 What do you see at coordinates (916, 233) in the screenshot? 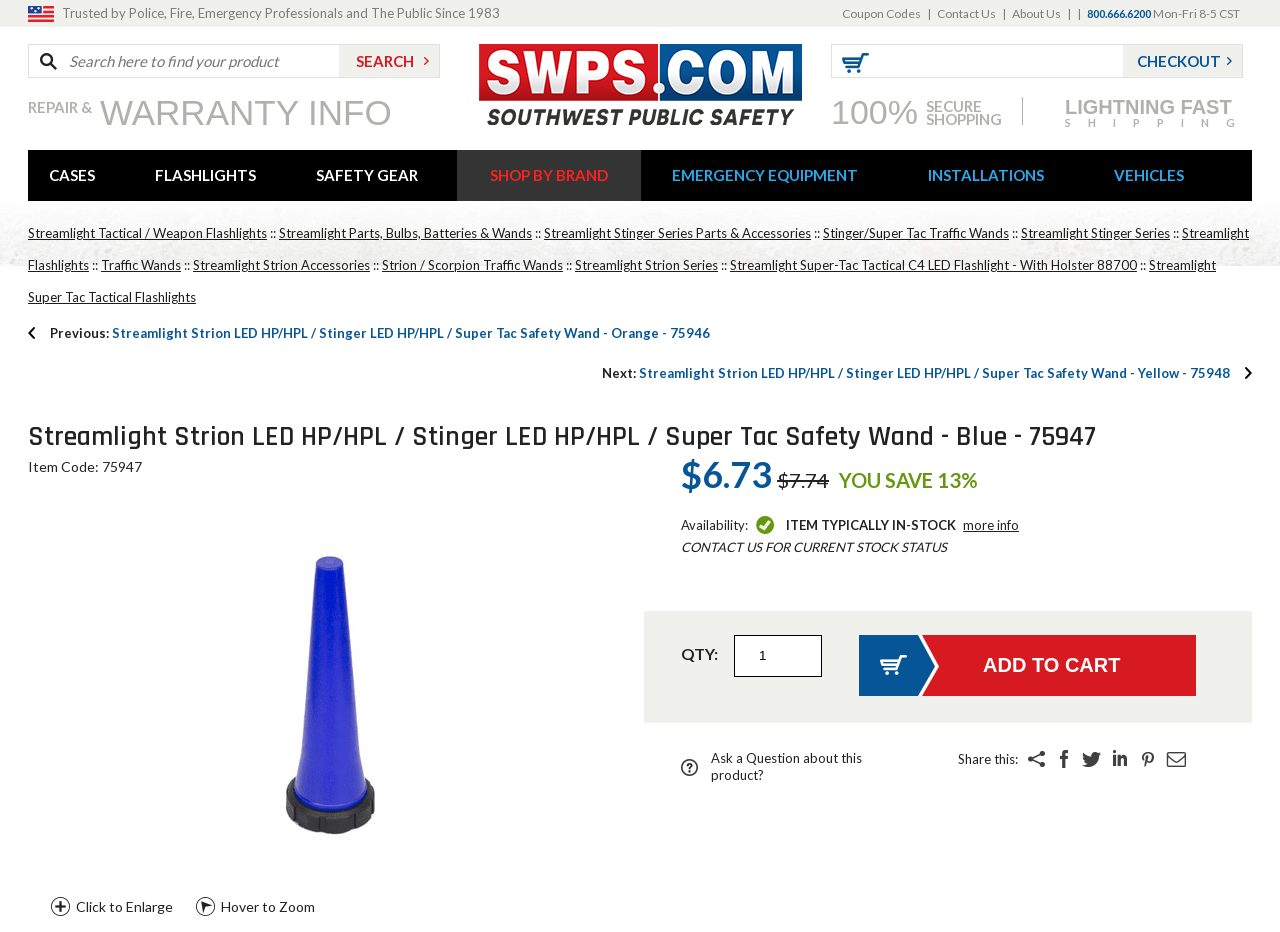
I see `Stinger/Super Tac Traffic Wands` at bounding box center [916, 233].